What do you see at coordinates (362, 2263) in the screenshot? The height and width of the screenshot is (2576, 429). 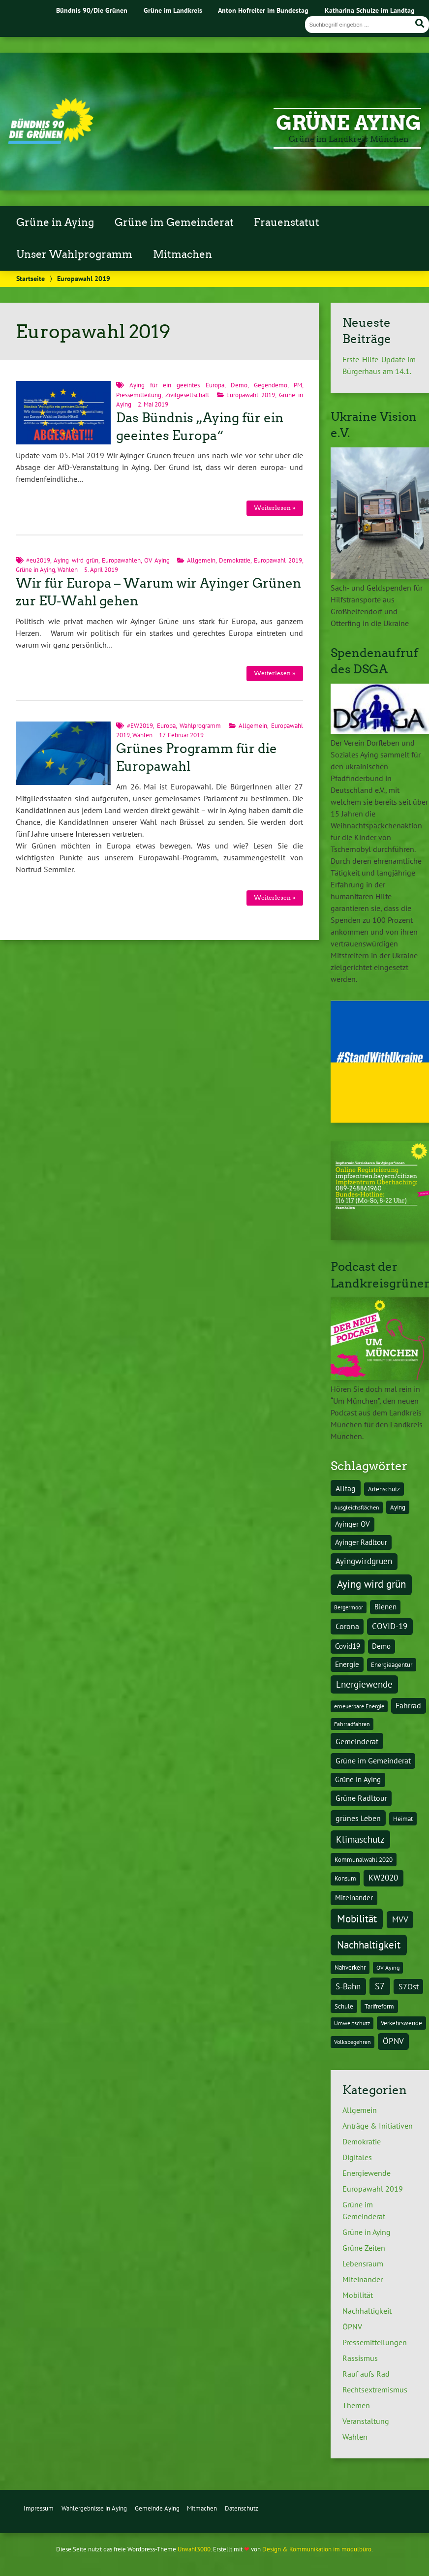 I see `Lebensraum` at bounding box center [362, 2263].